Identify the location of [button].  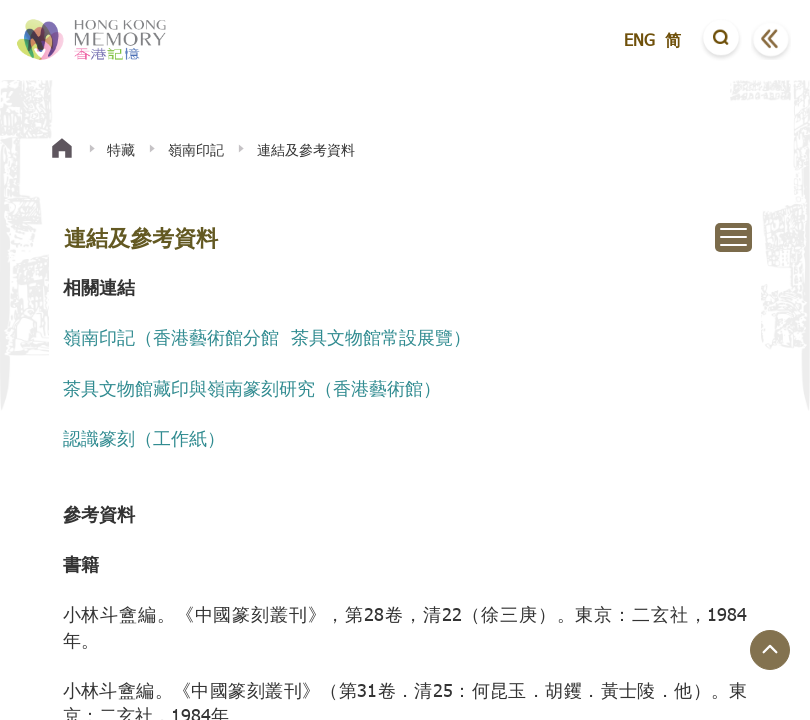
(721, 40).